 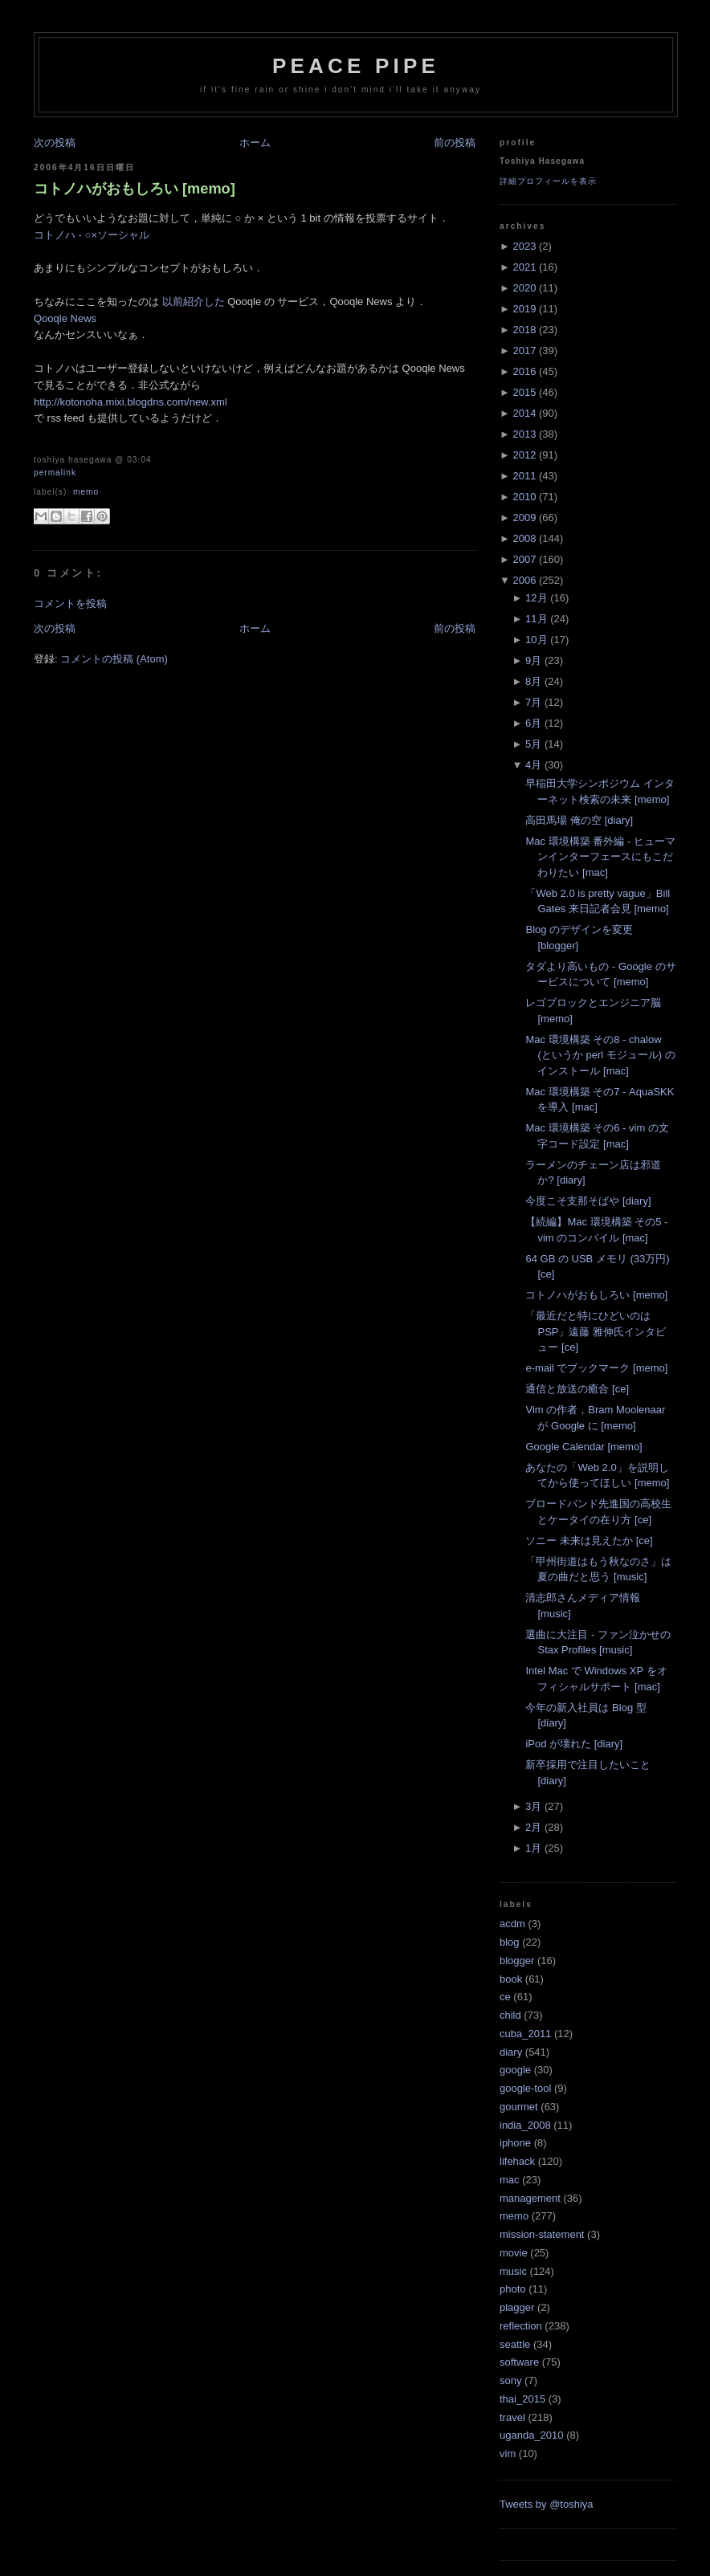 I want to click on iPod が壊れた [diary], so click(x=573, y=1744).